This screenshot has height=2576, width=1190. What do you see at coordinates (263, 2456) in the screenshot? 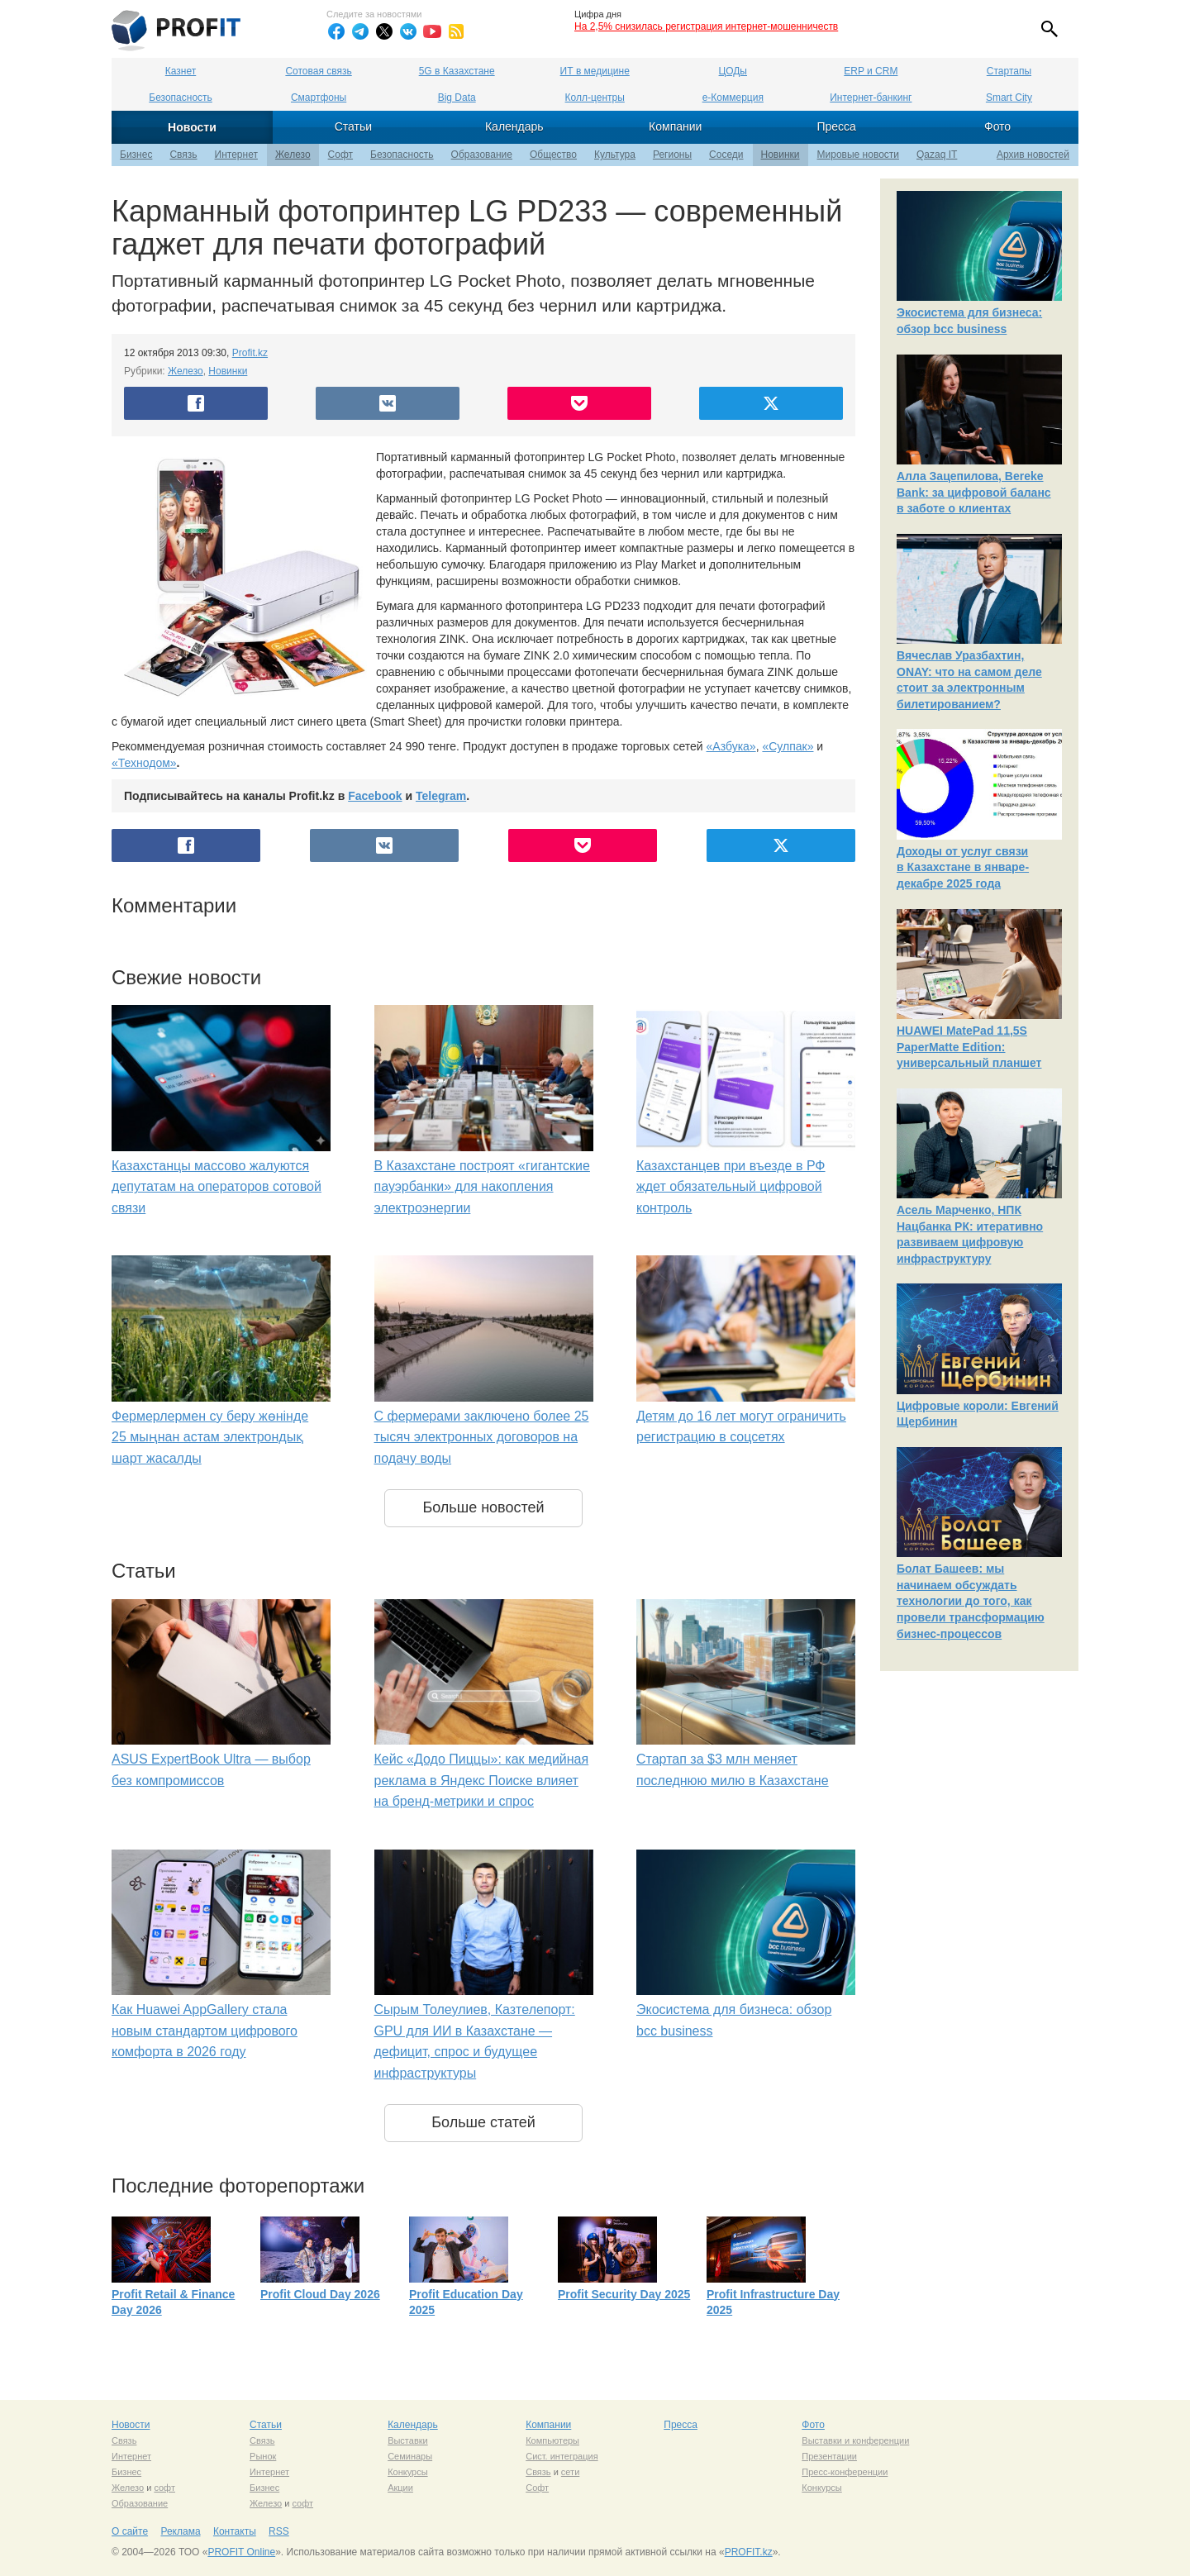
I see `Рынок` at bounding box center [263, 2456].